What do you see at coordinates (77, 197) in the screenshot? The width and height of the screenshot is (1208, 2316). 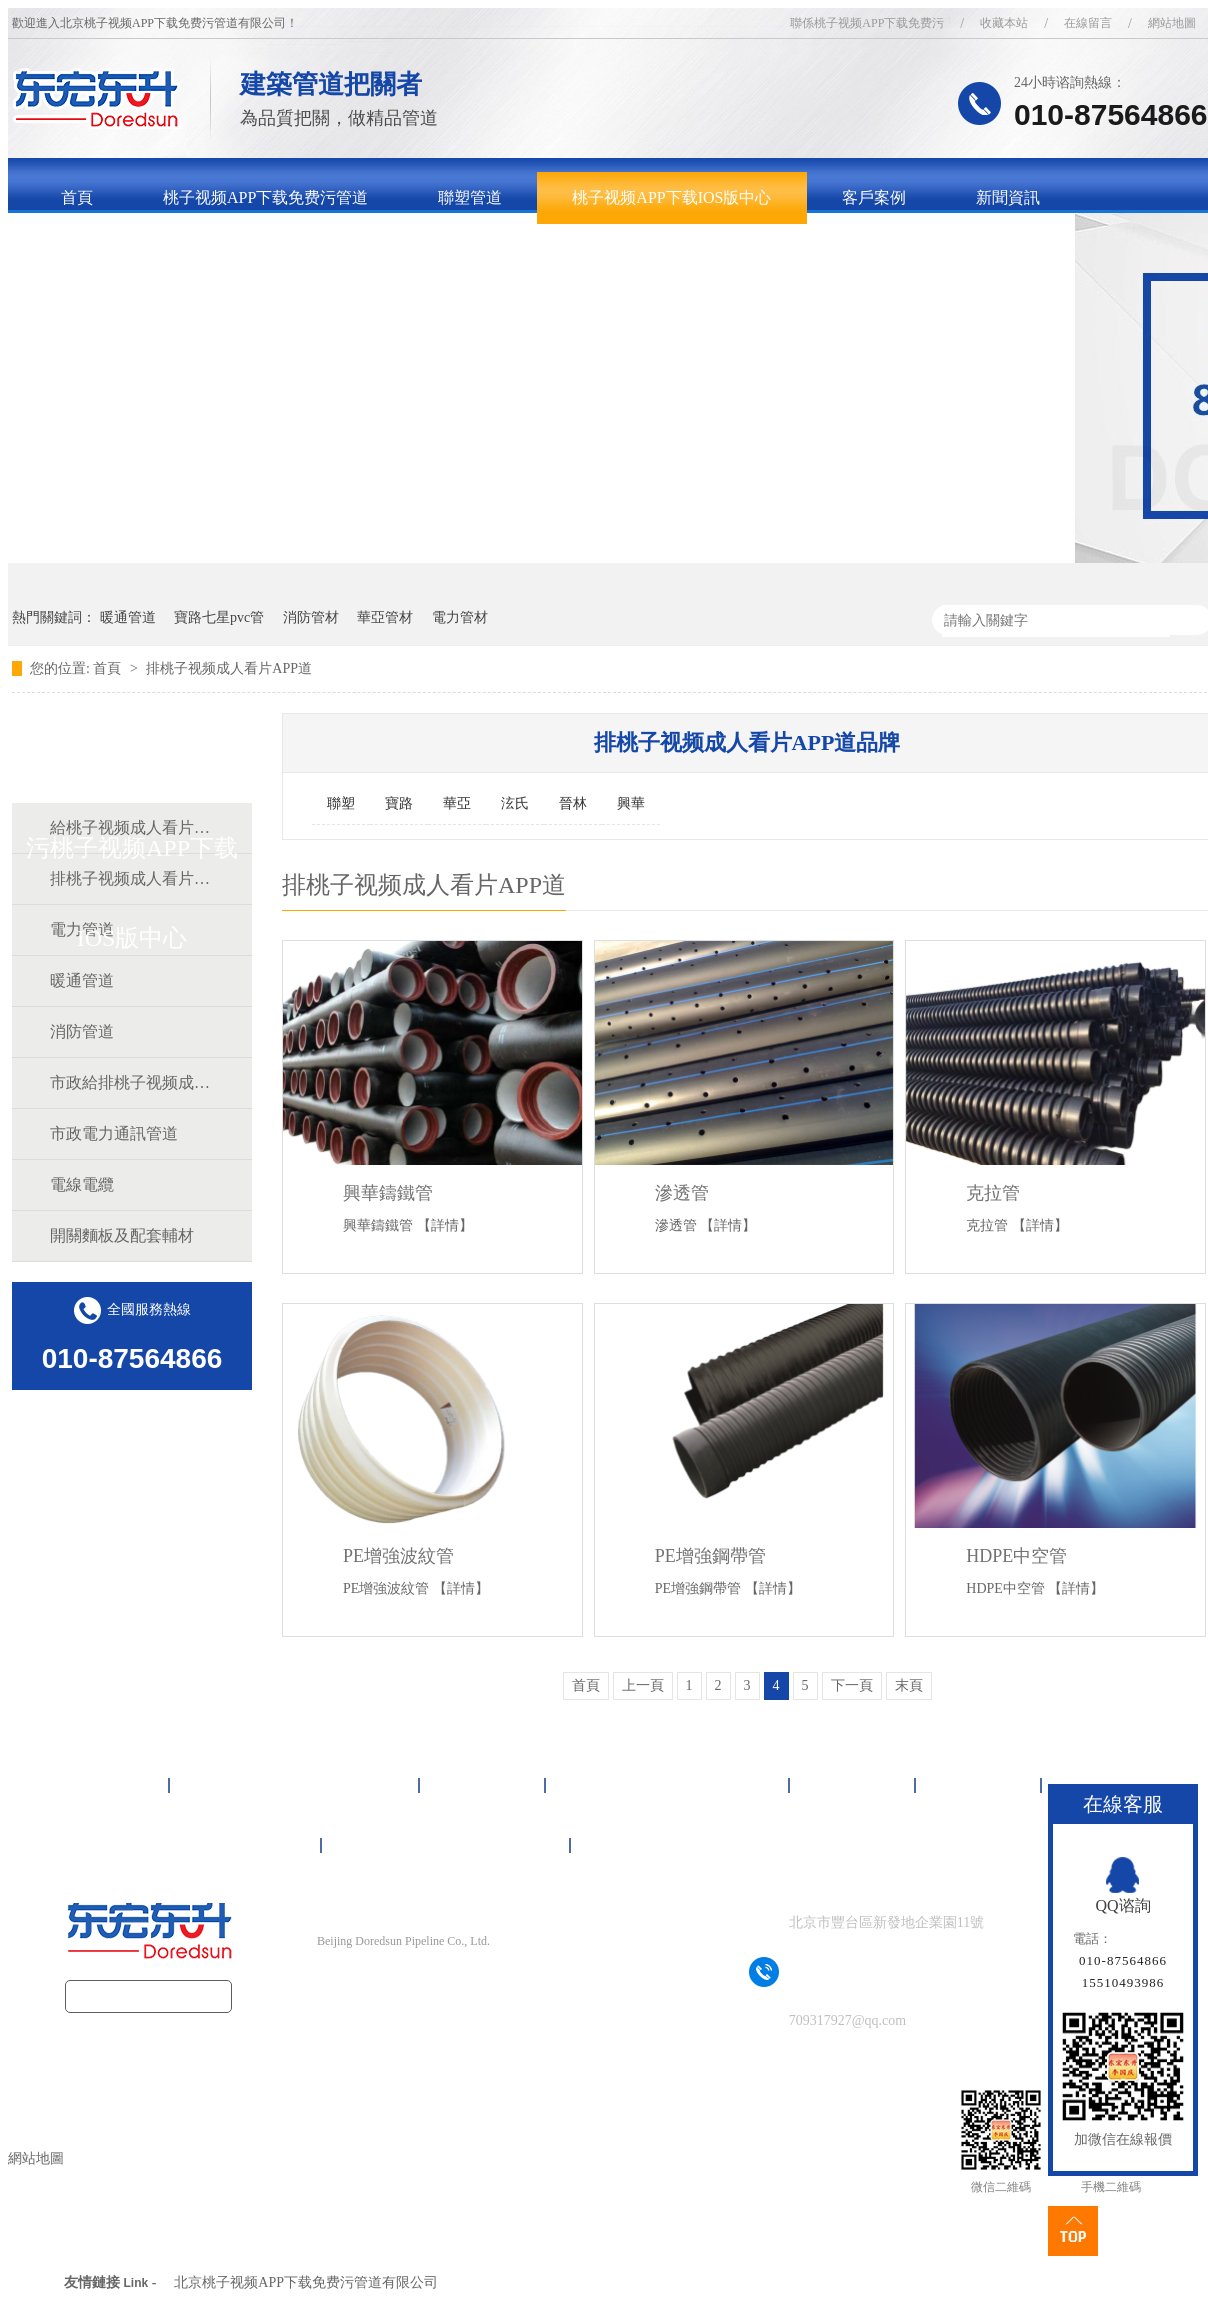 I see `首頁` at bounding box center [77, 197].